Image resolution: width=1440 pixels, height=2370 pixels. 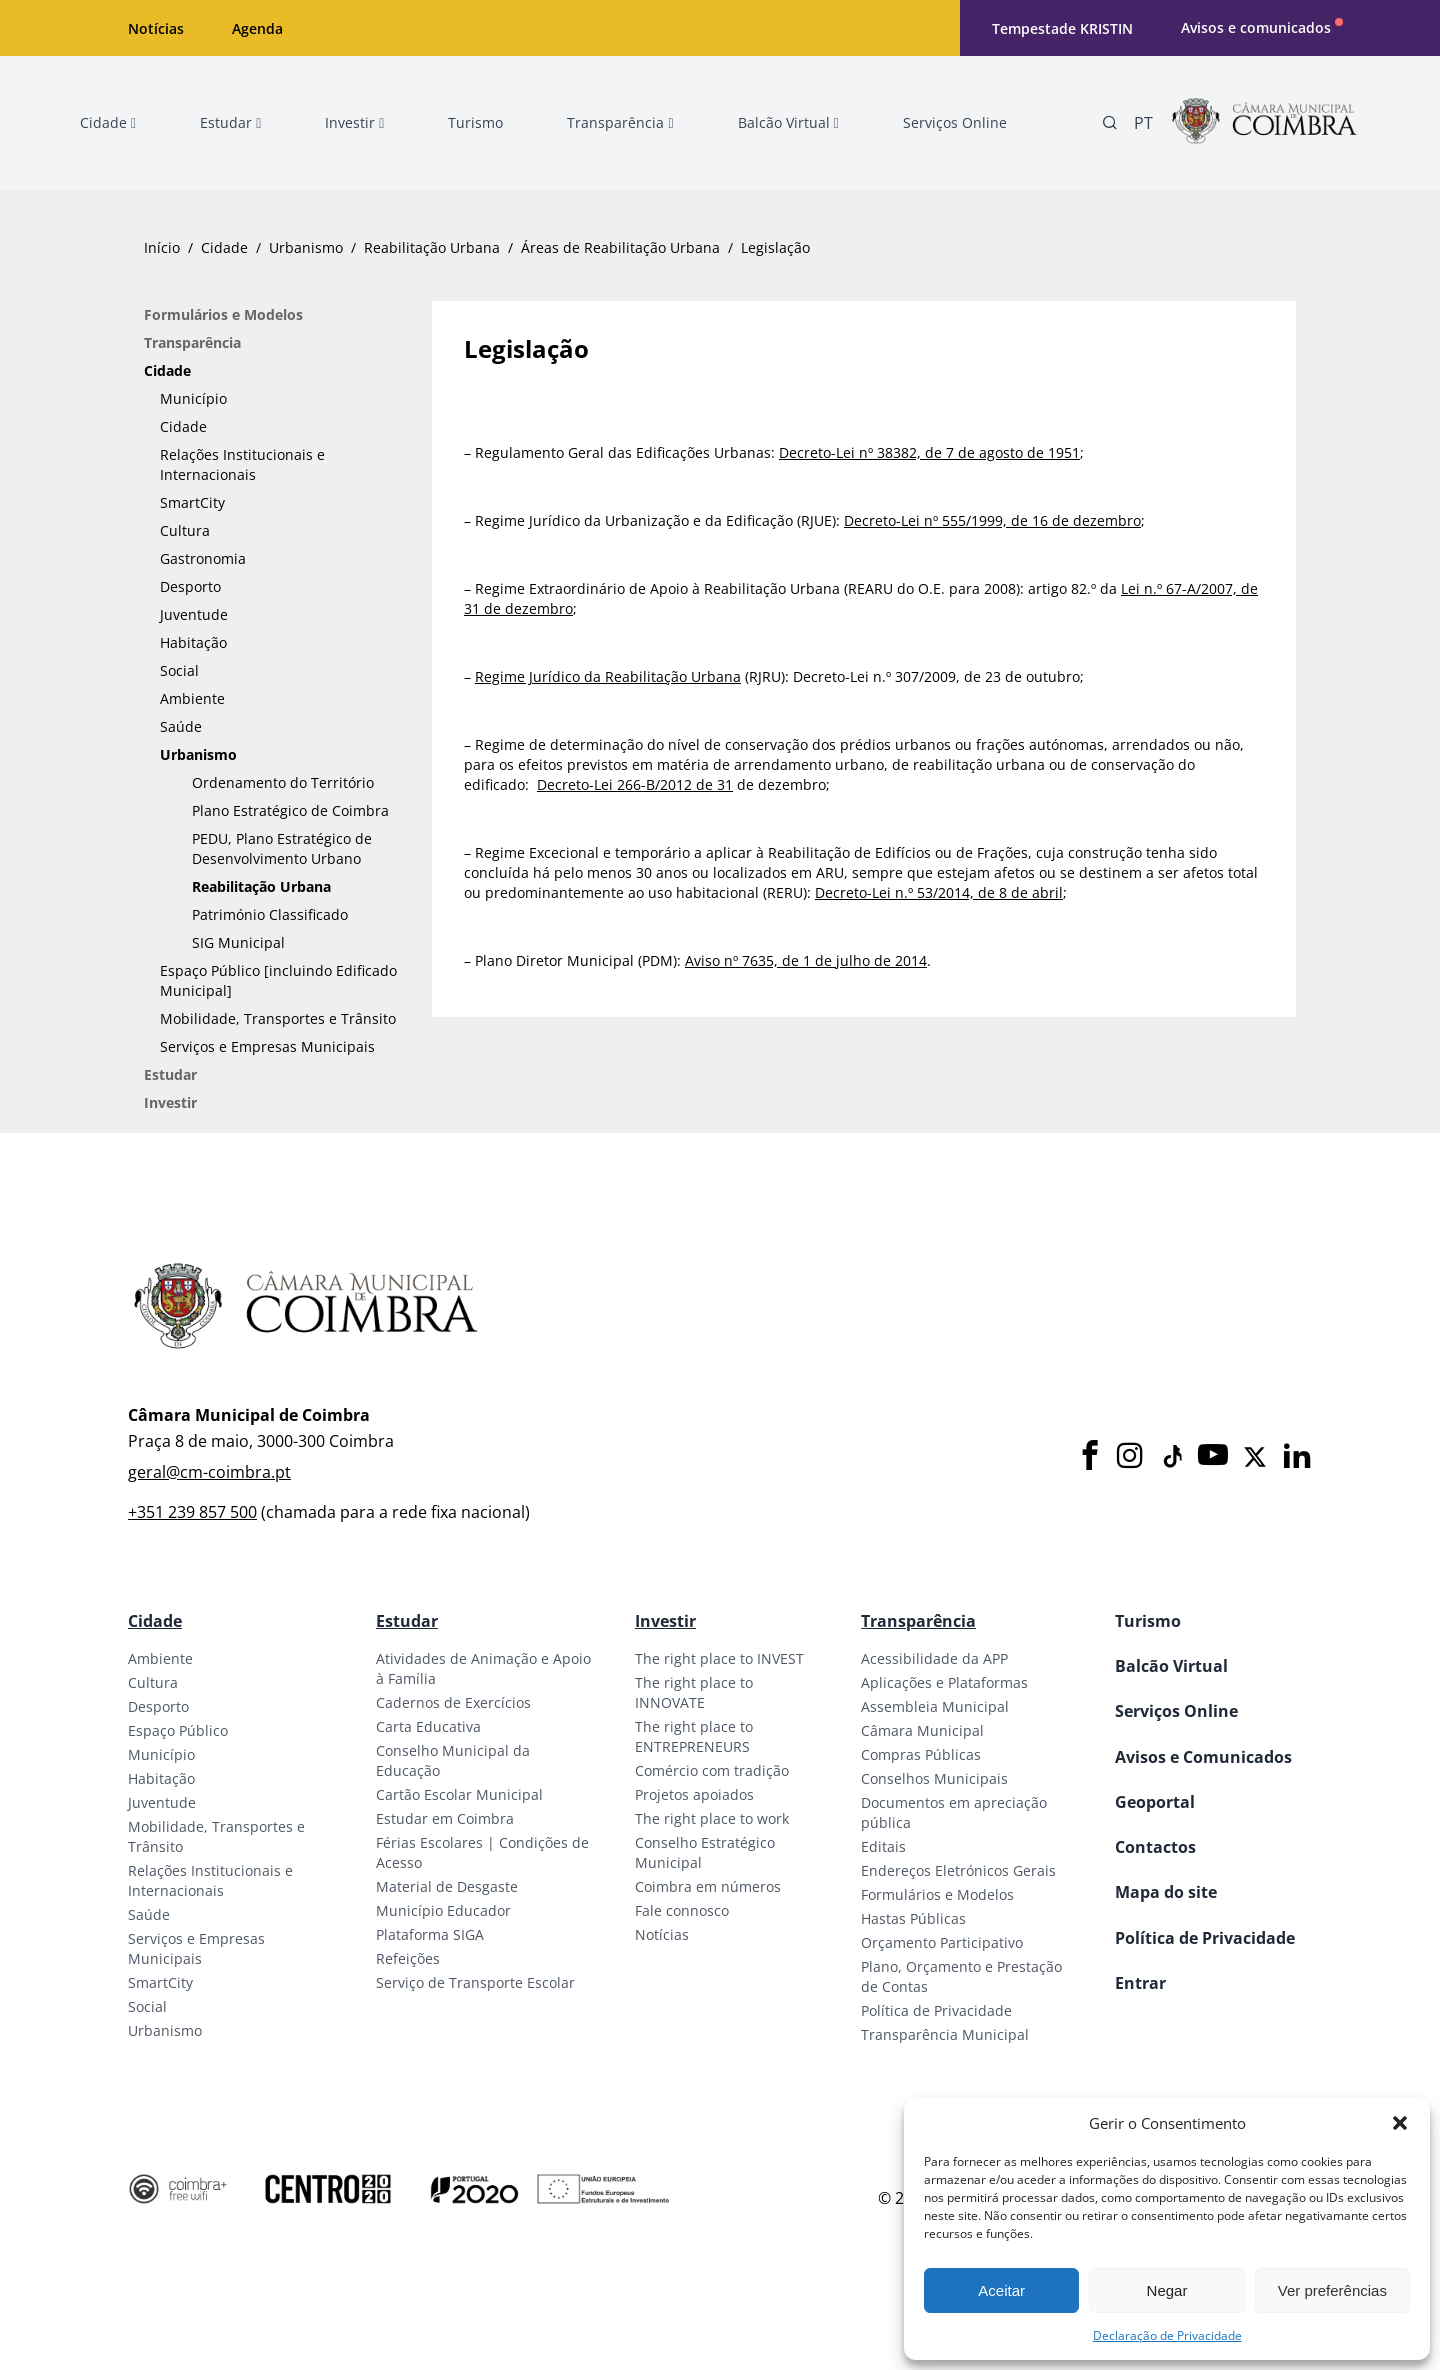 What do you see at coordinates (708, 1886) in the screenshot?
I see `Coimbra em números` at bounding box center [708, 1886].